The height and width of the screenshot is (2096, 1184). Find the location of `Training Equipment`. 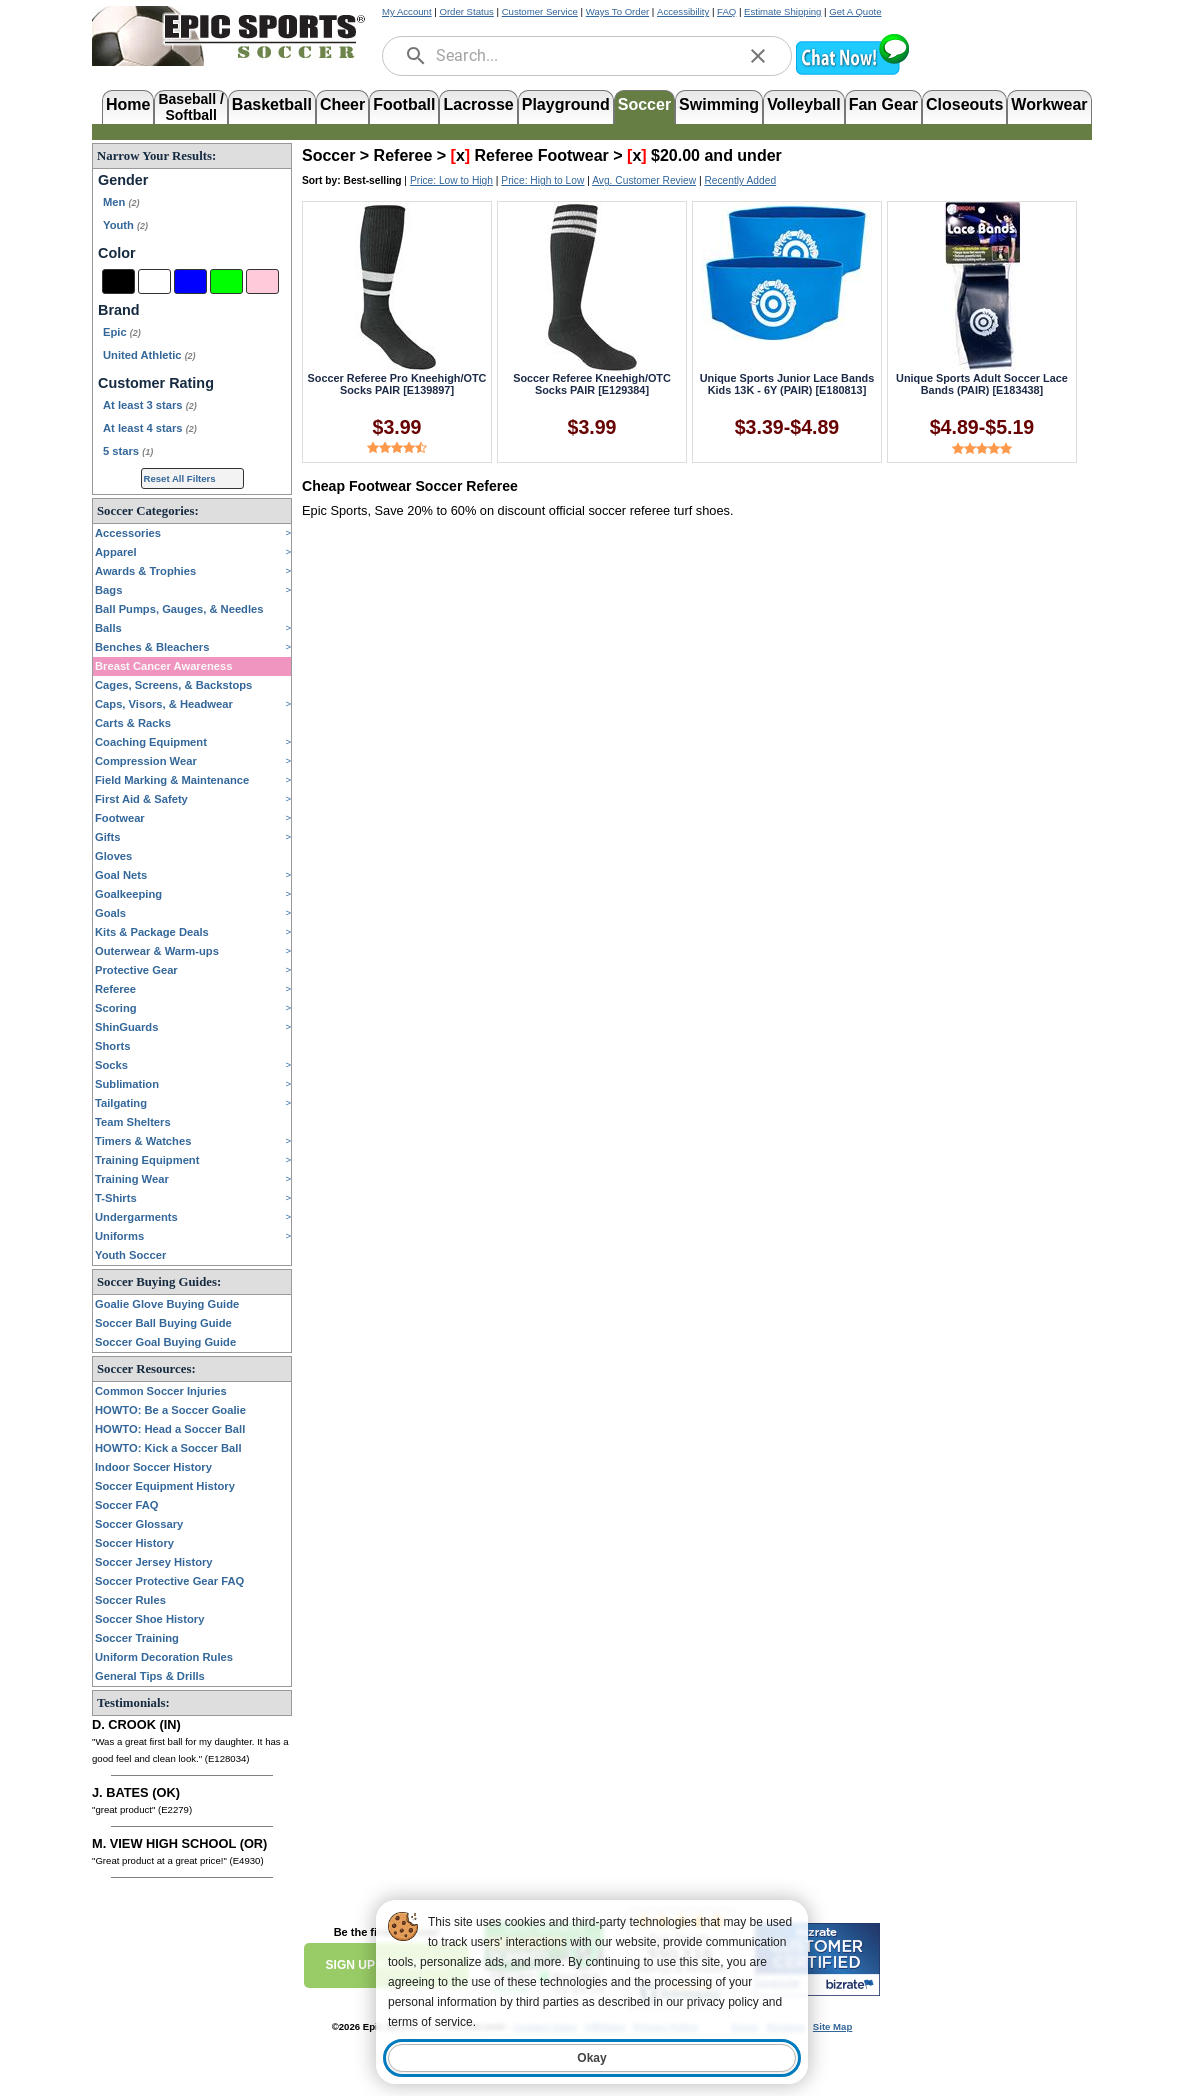

Training Equipment is located at coordinates (147, 1160).